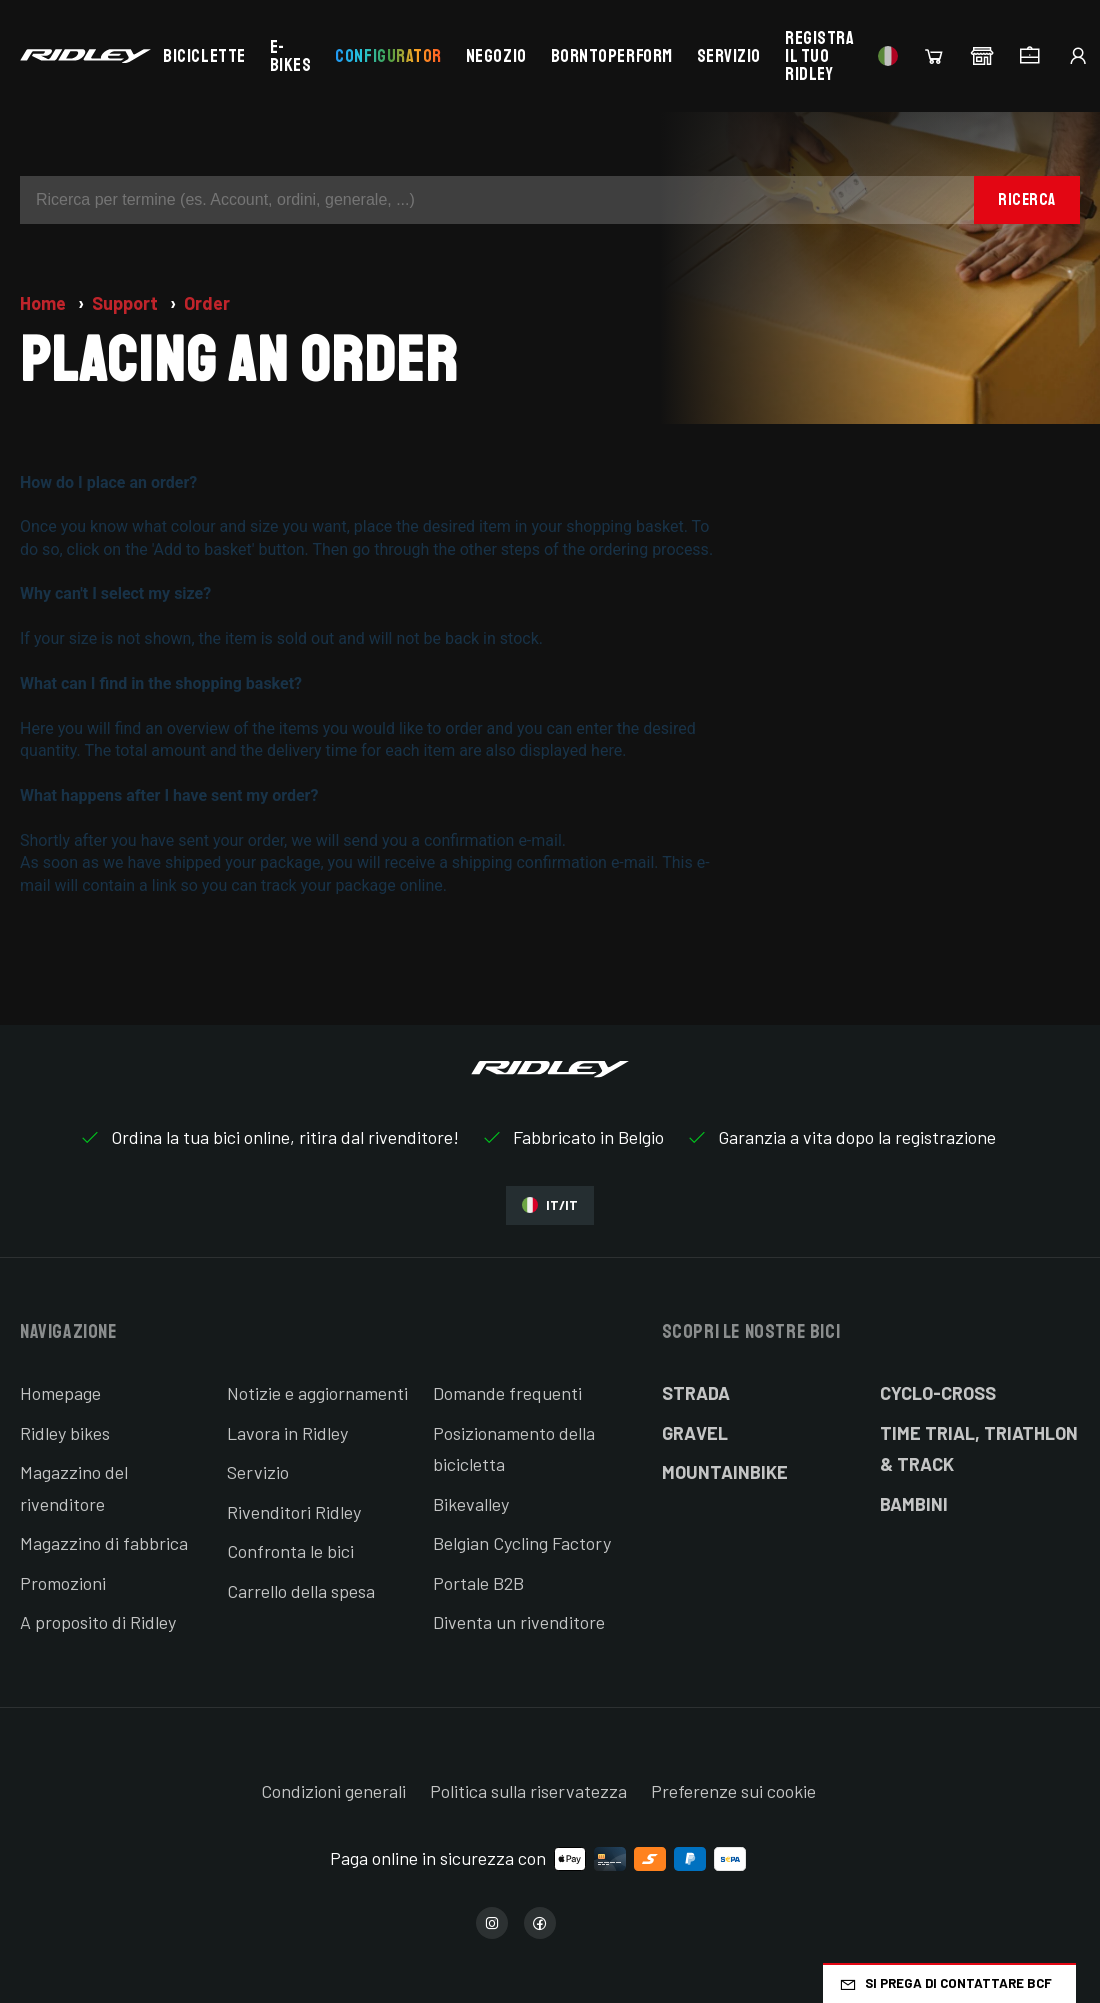 This screenshot has height=2003, width=1100. What do you see at coordinates (104, 1543) in the screenshot?
I see `Magazzino di fabbrica` at bounding box center [104, 1543].